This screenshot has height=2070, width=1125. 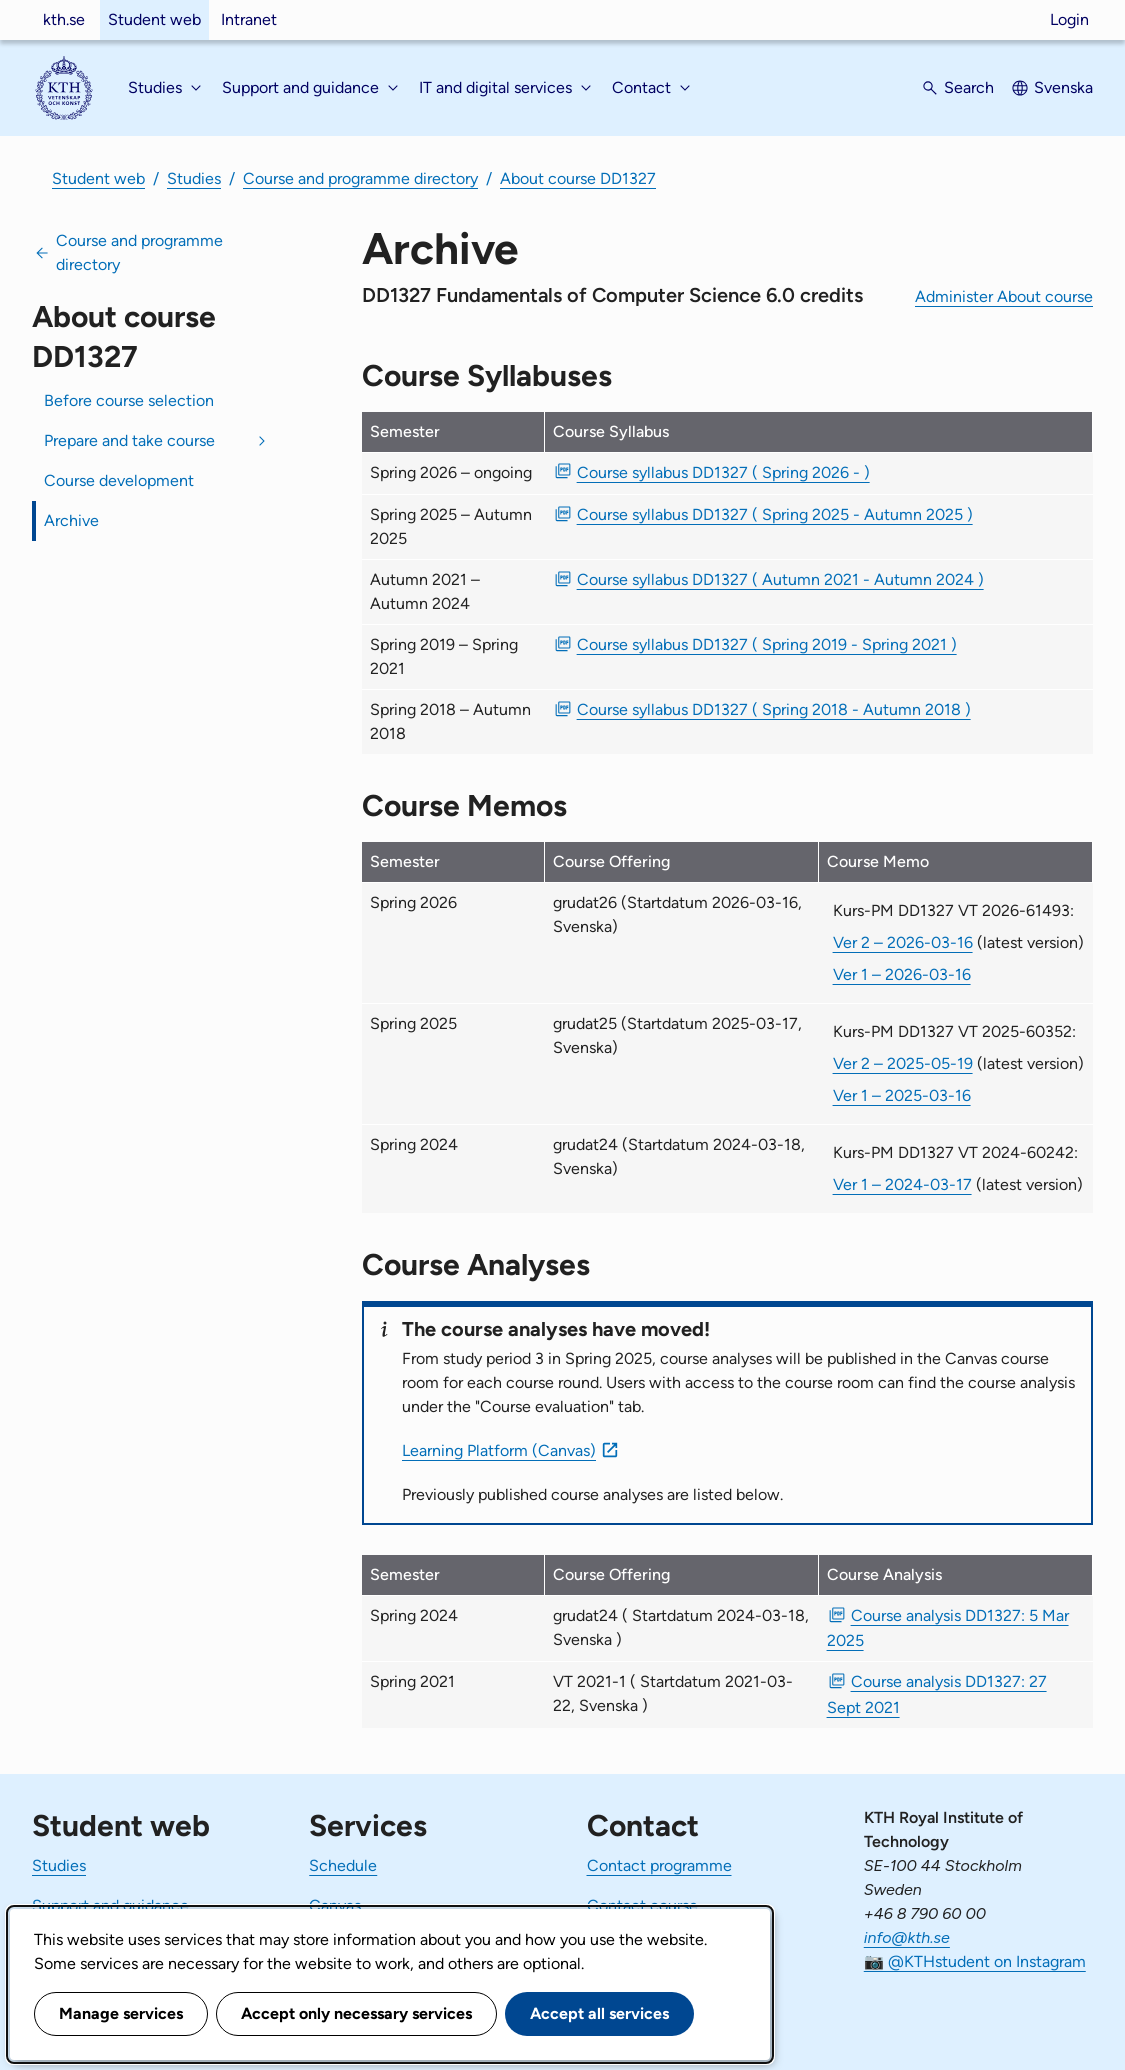 What do you see at coordinates (249, 19) in the screenshot?
I see `Intranet` at bounding box center [249, 19].